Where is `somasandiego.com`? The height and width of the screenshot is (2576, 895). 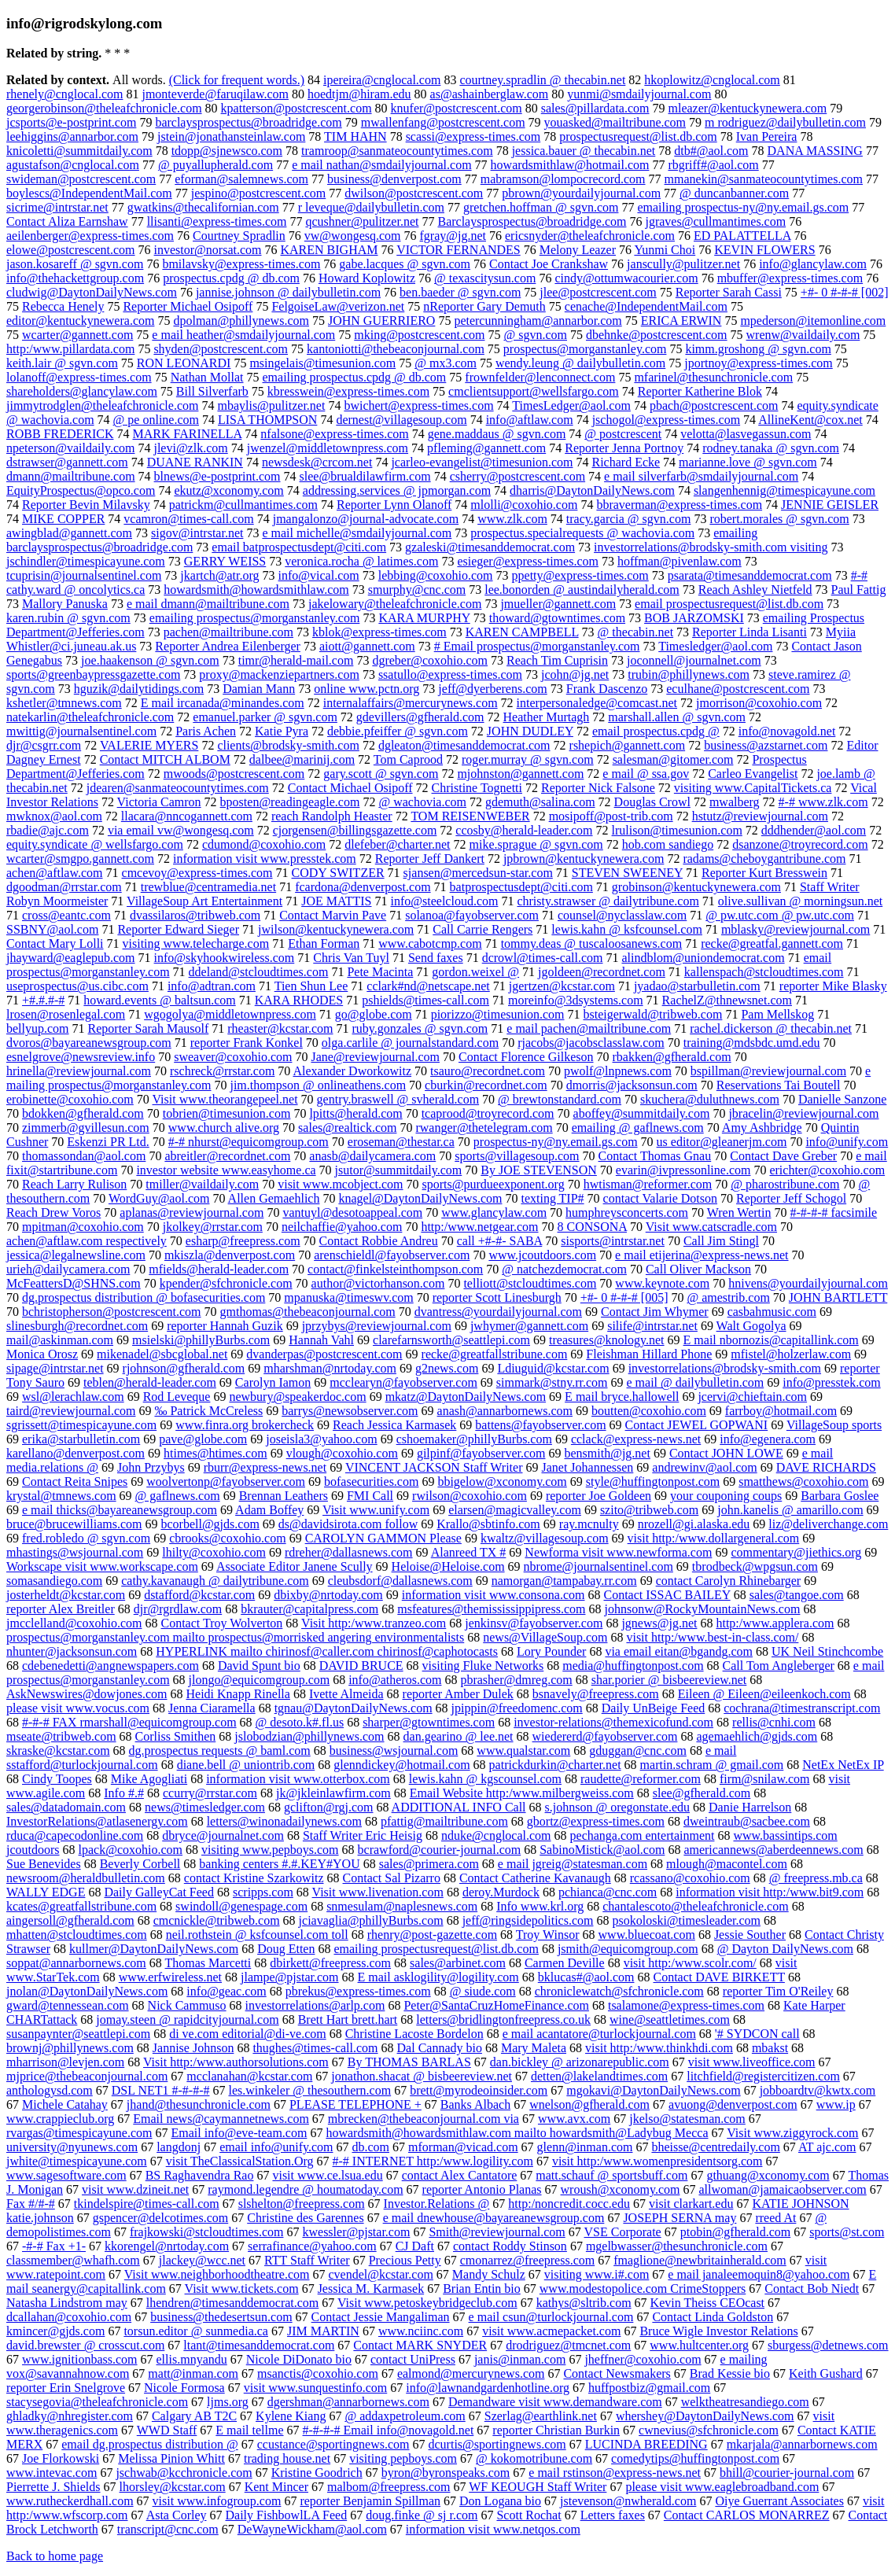 somasandiego.com is located at coordinates (54, 1580).